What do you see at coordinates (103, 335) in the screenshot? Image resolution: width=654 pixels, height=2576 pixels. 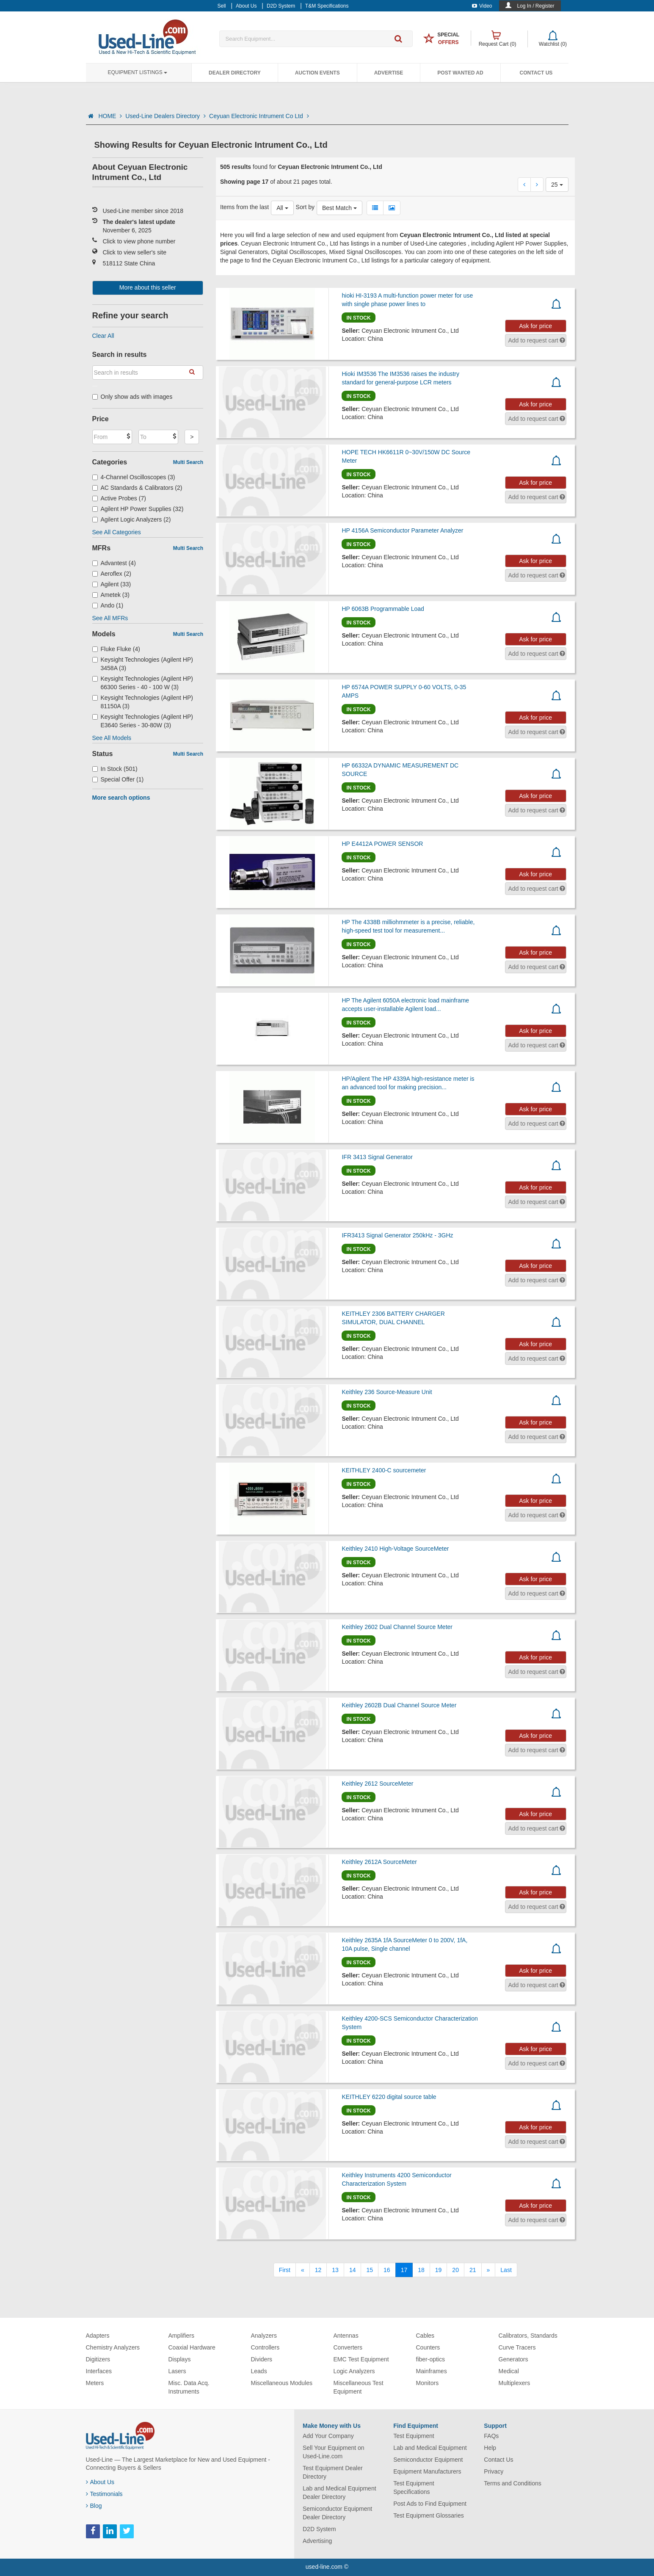 I see `Clear All` at bounding box center [103, 335].